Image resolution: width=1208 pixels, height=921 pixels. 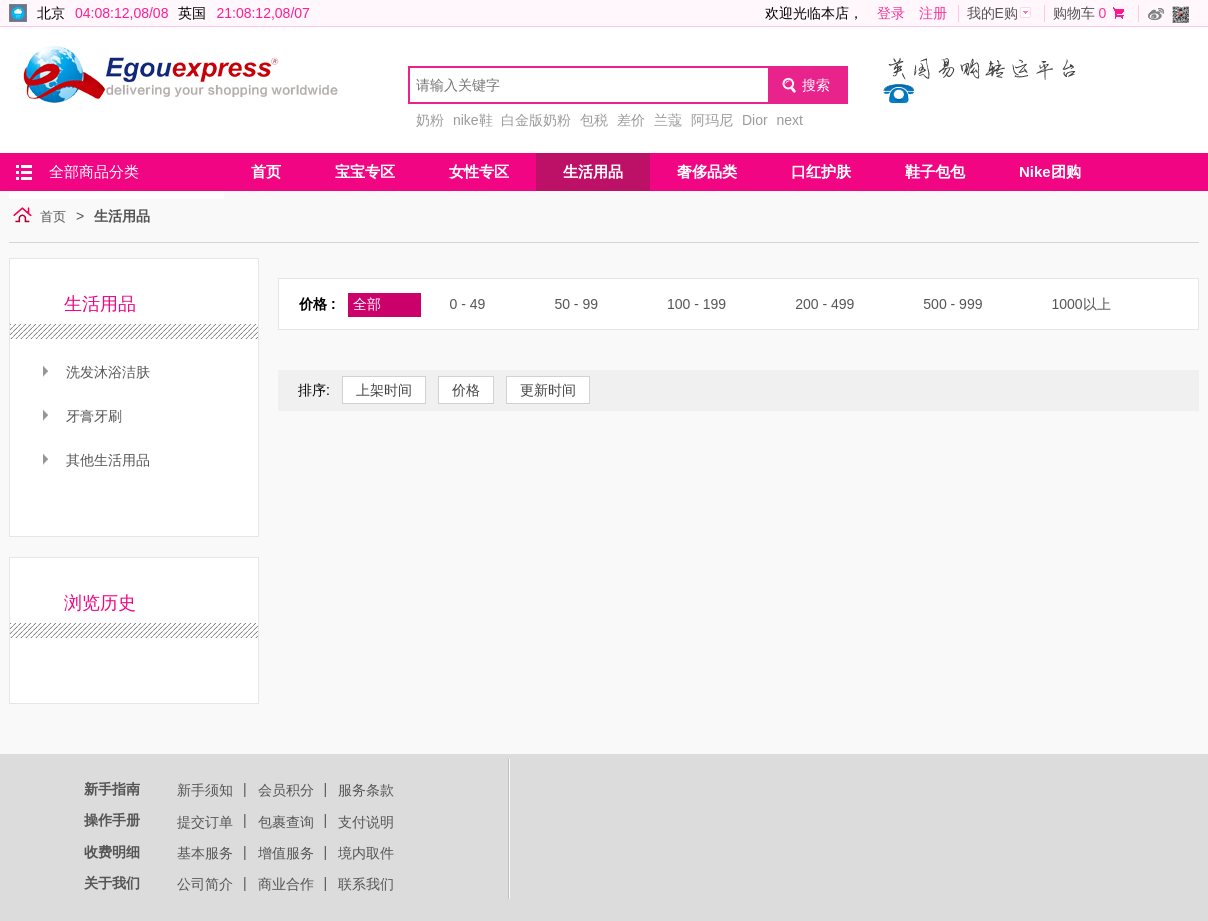 I want to click on 价格, so click(x=466, y=390).